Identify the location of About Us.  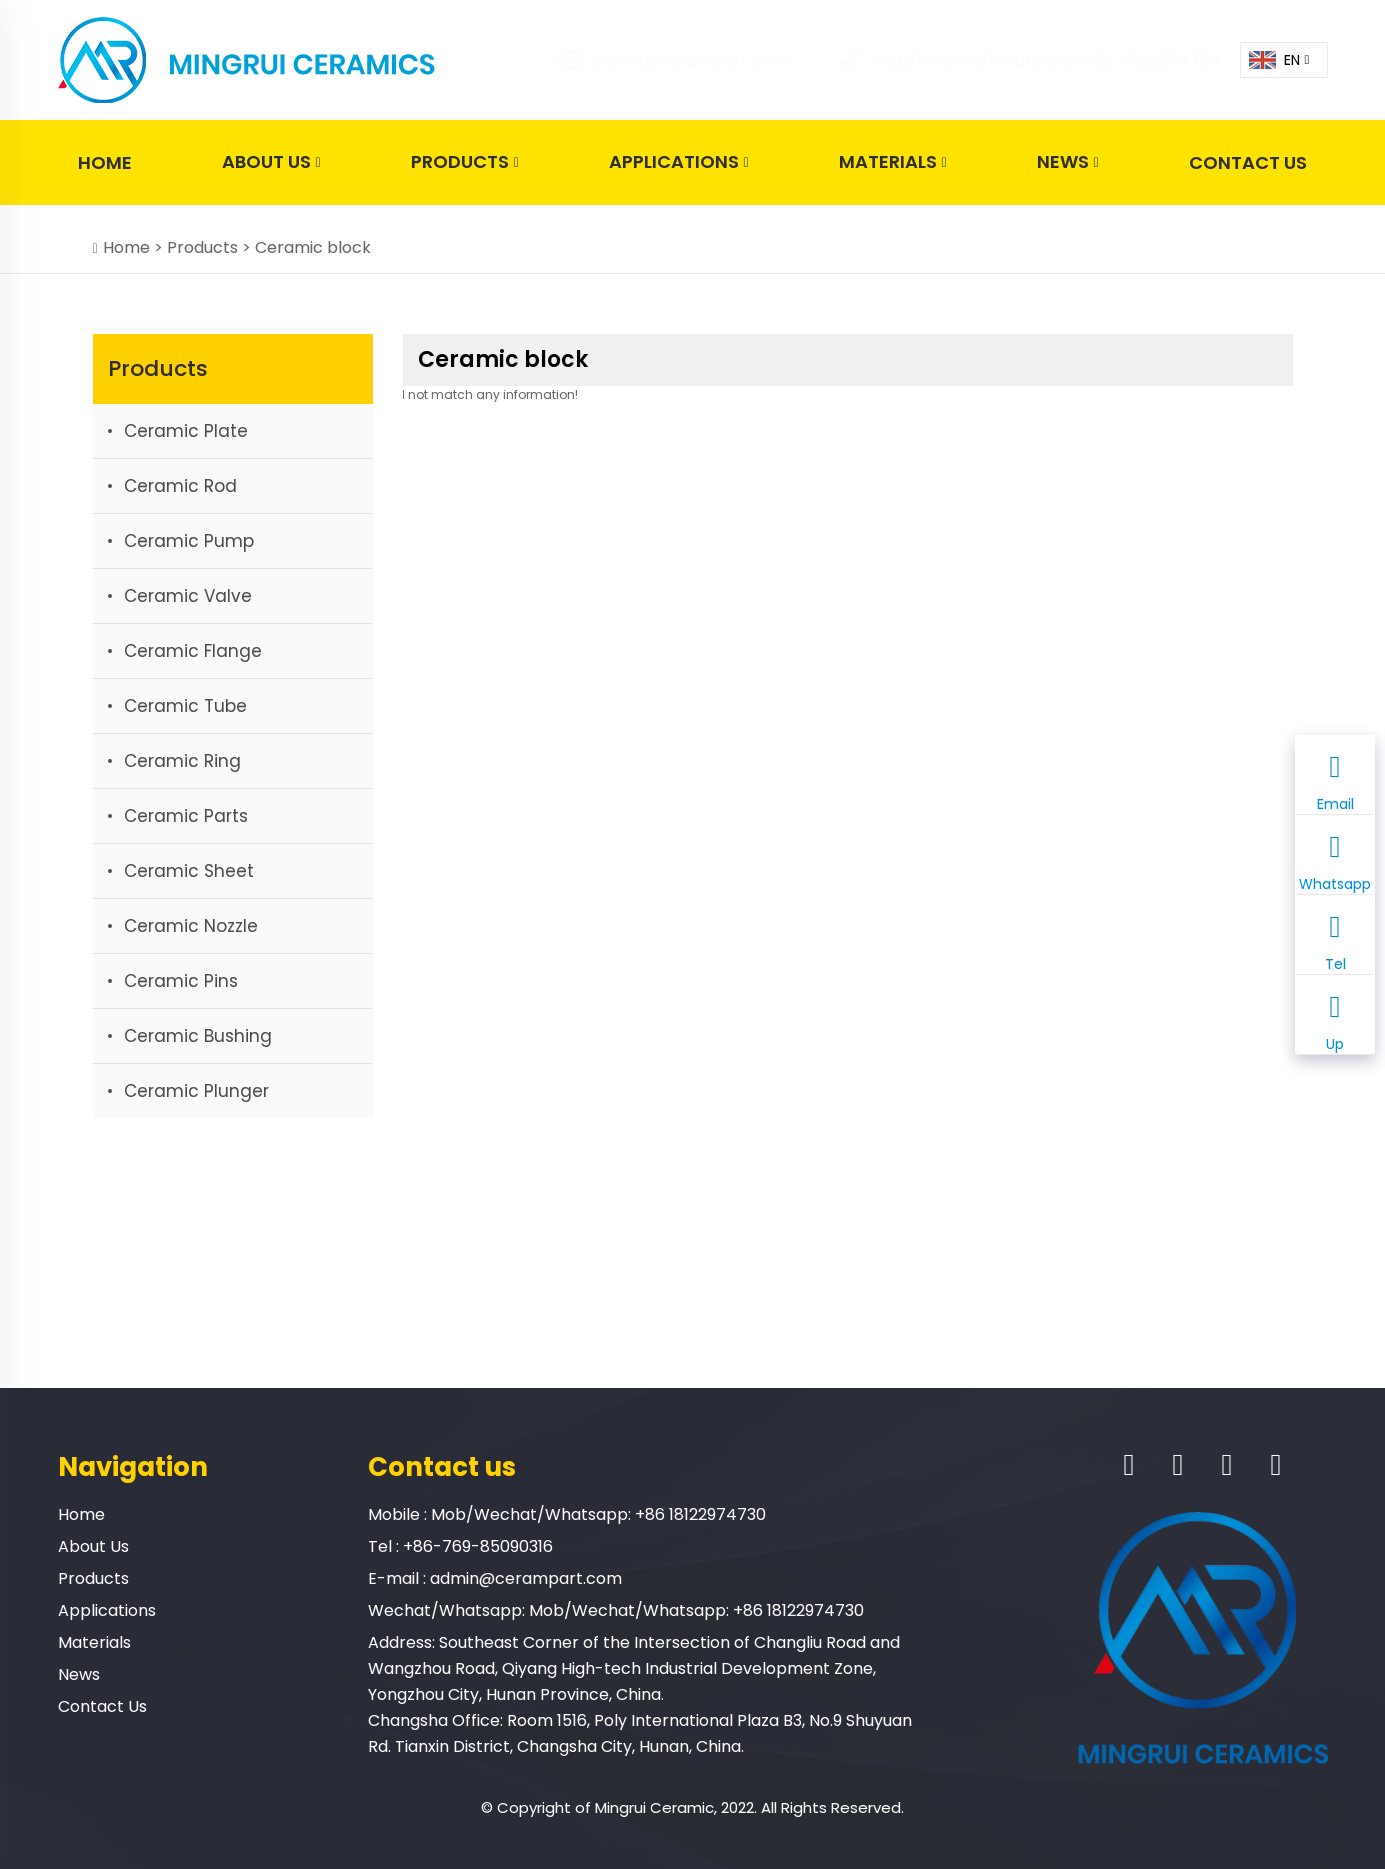
(271, 163).